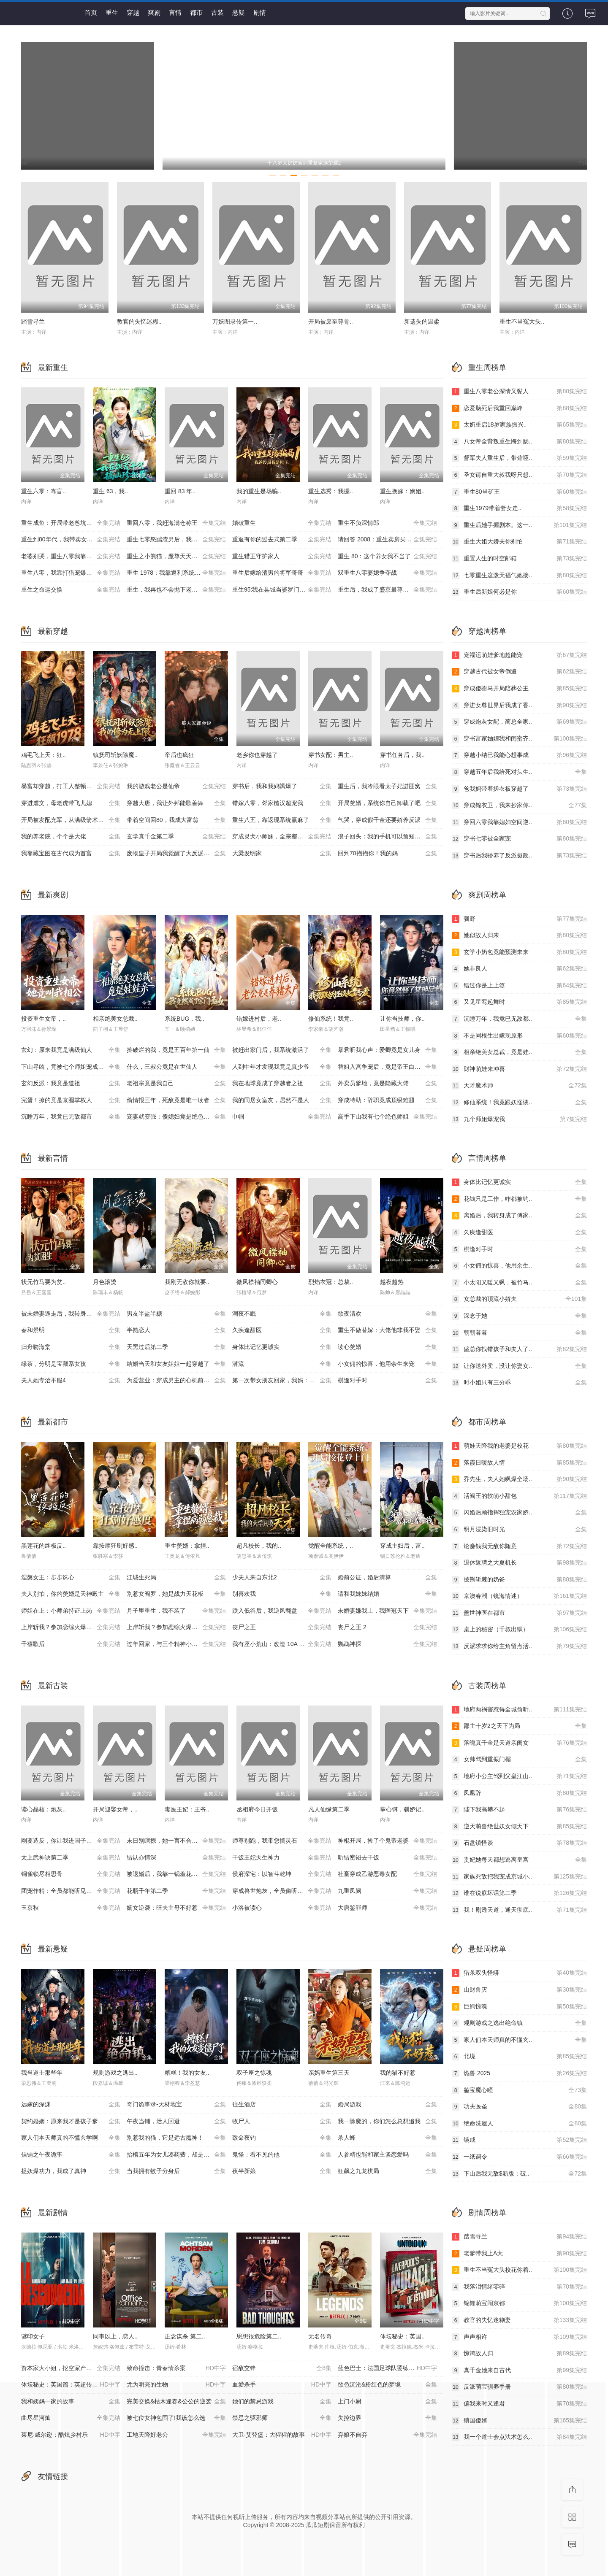 This screenshot has width=608, height=2576. What do you see at coordinates (70, 1891) in the screenshot?
I see `团宠作精：全员都能听见我心声` at bounding box center [70, 1891].